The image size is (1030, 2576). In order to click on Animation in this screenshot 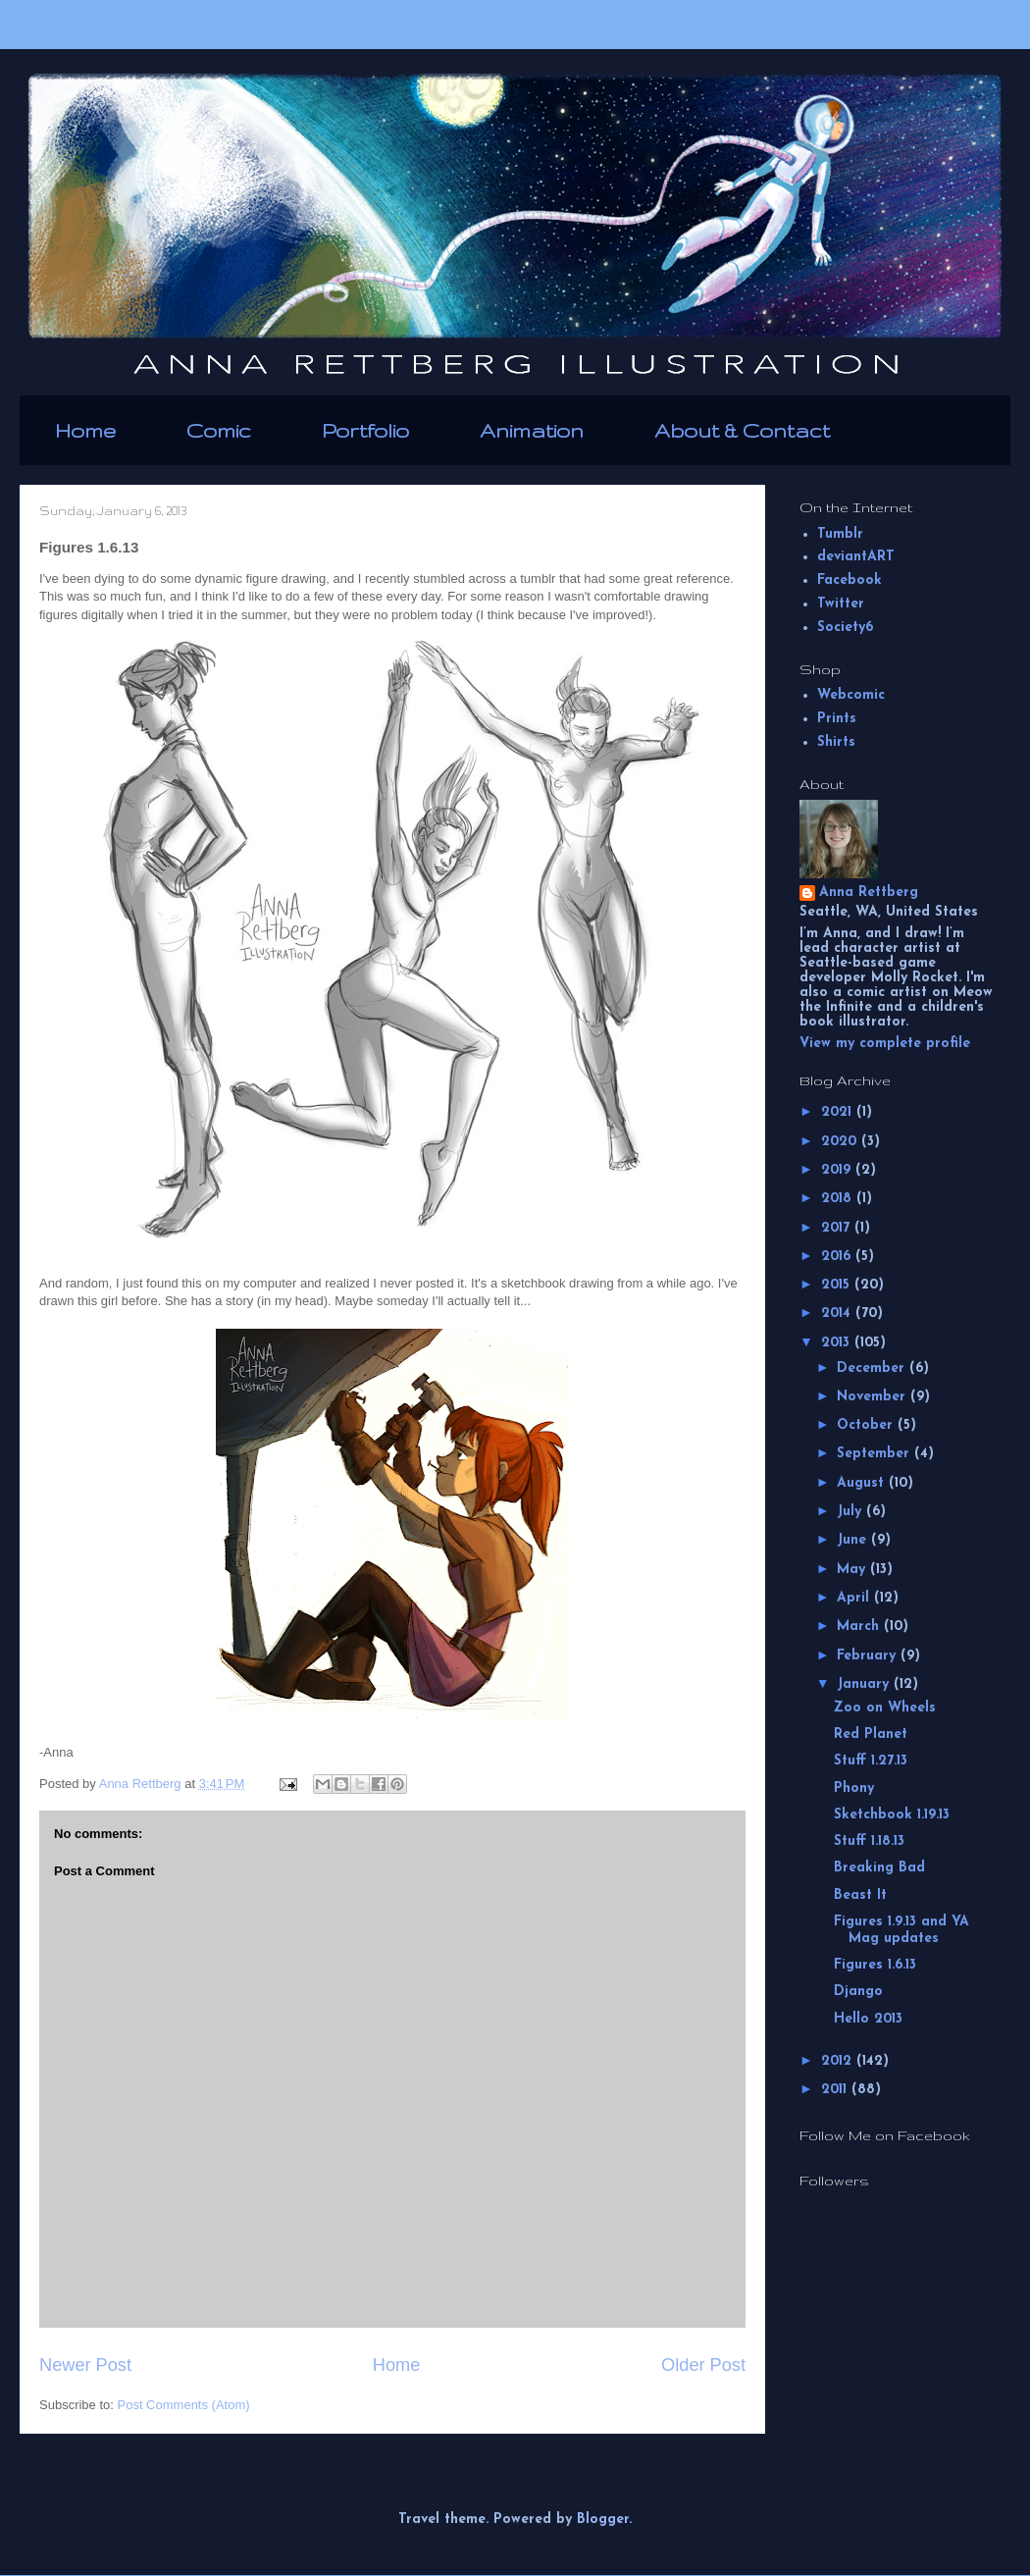, I will do `click(532, 430)`.